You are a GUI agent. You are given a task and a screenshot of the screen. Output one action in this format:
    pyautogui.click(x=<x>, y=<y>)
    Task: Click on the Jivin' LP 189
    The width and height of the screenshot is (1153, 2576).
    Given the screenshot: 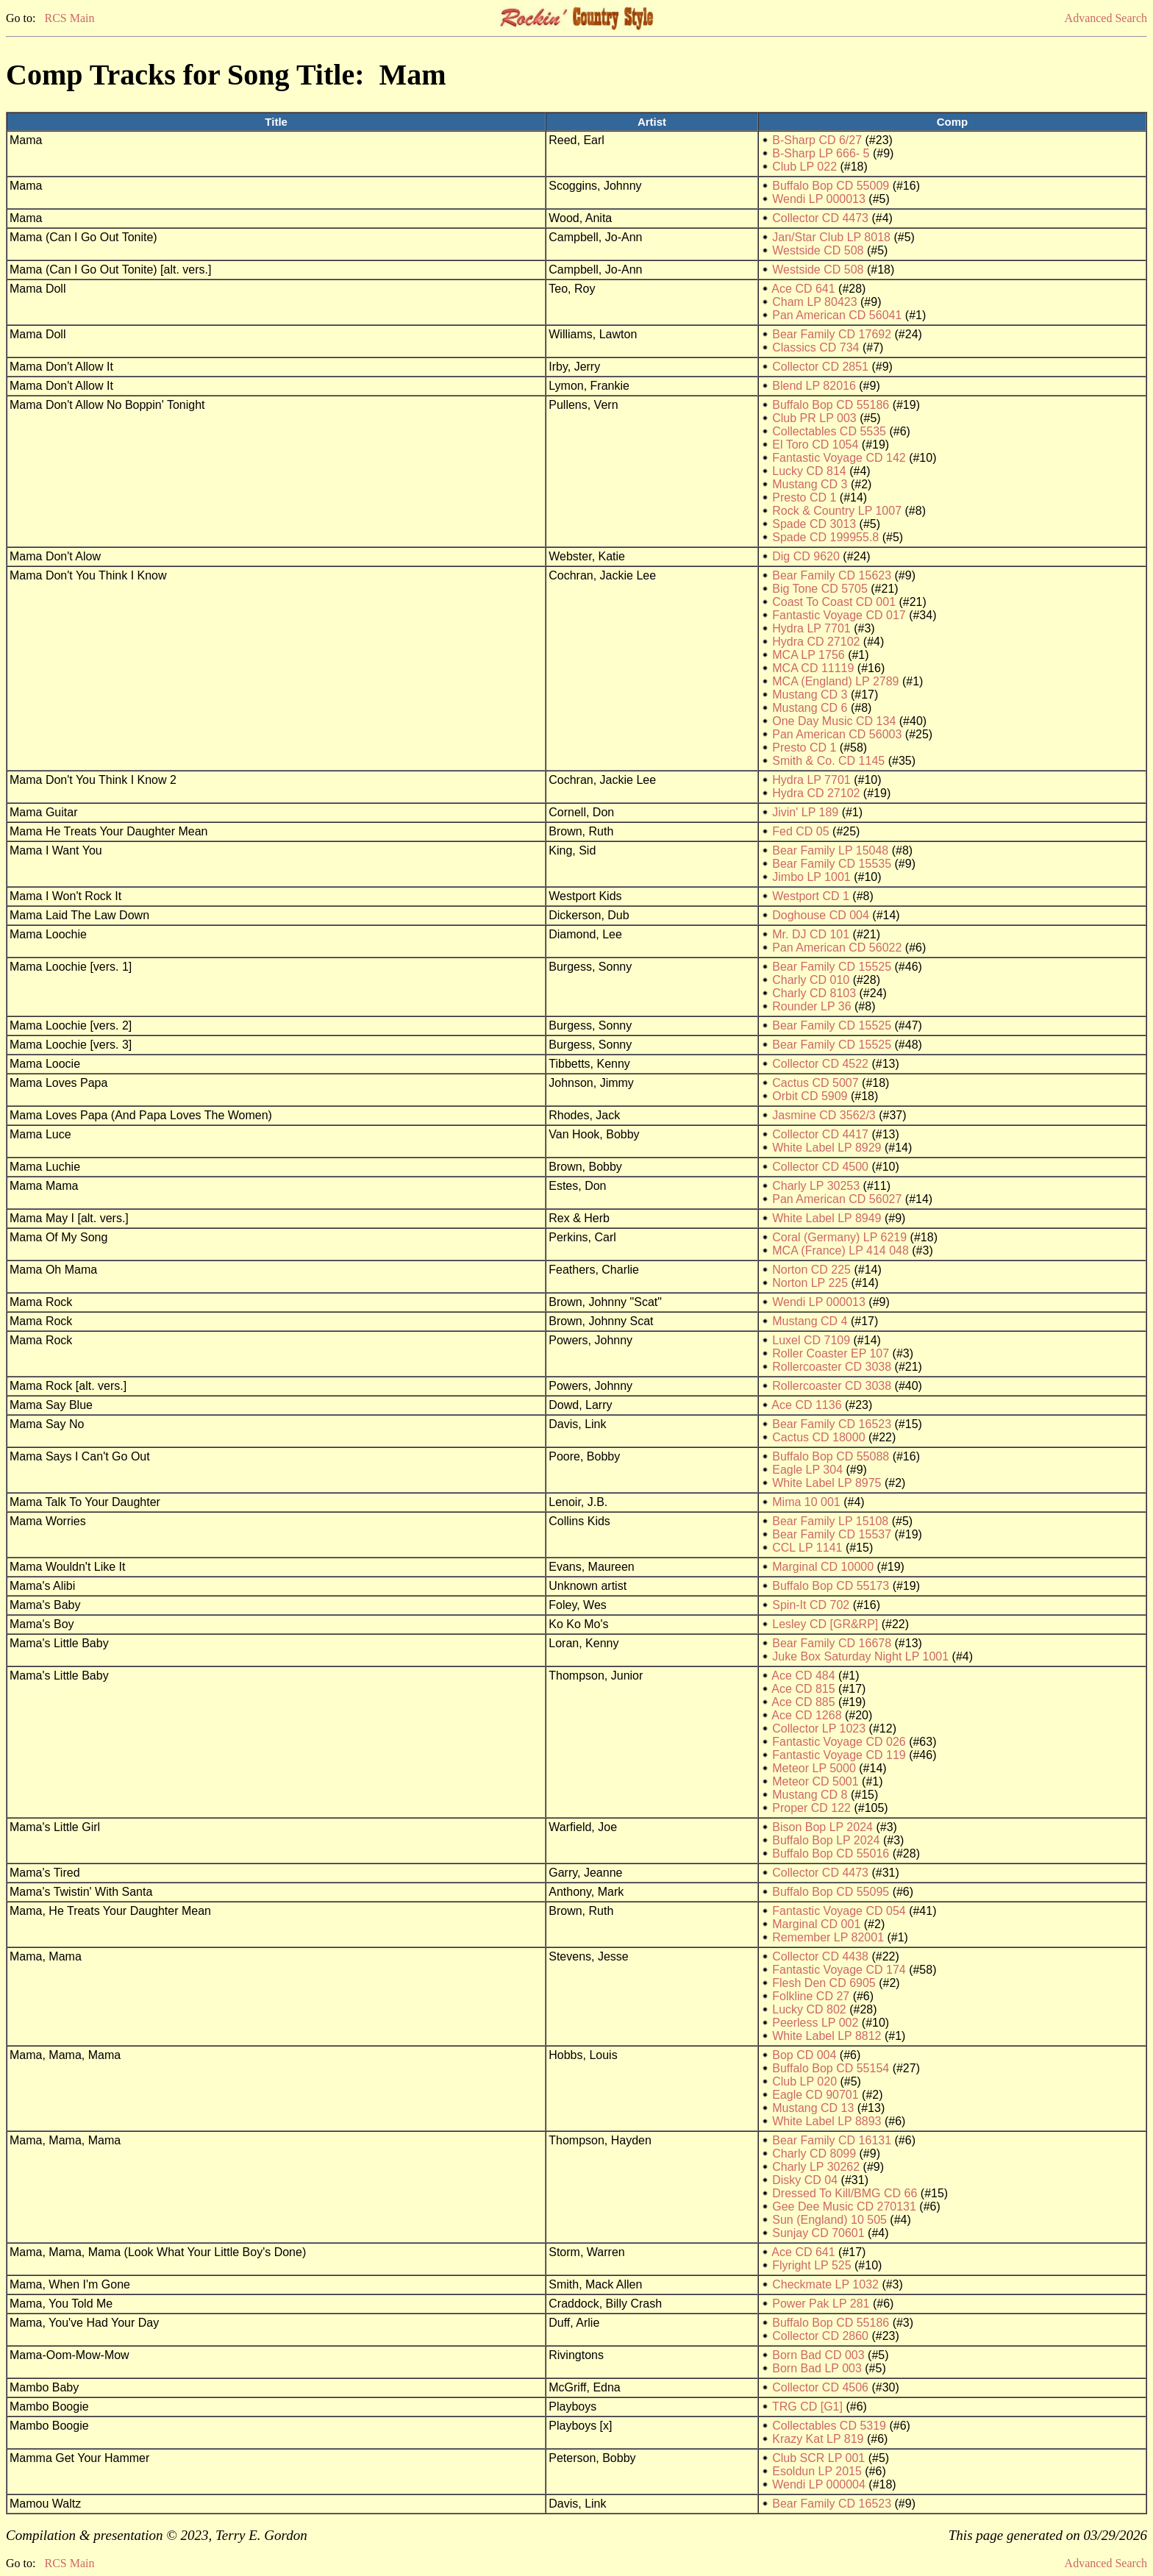 What is the action you would take?
    pyautogui.click(x=805, y=812)
    